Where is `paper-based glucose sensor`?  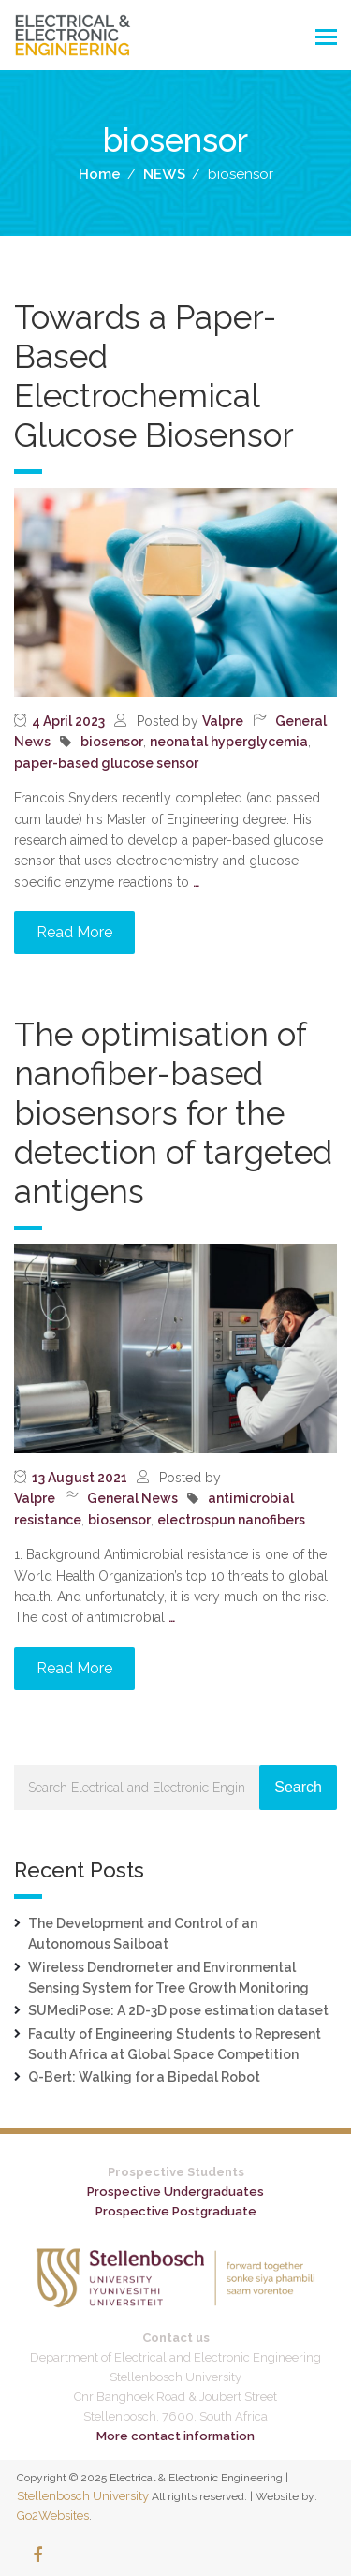 paper-based glucose sensor is located at coordinates (106, 763).